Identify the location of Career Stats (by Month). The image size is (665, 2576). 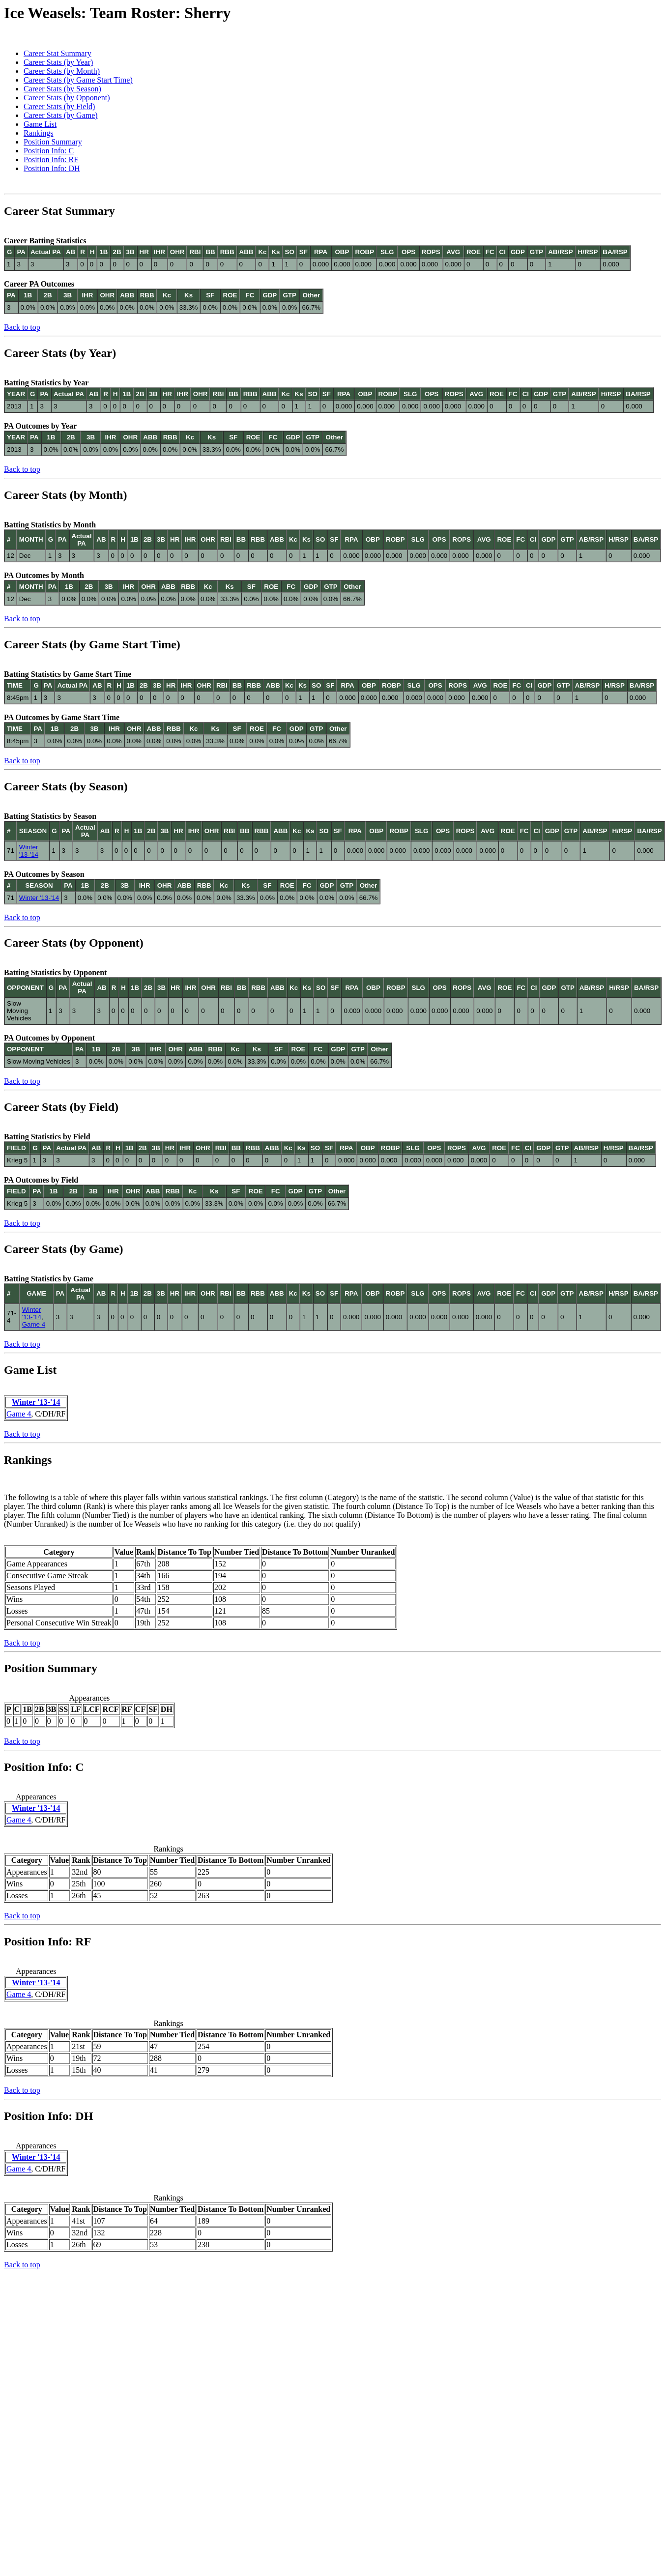
(62, 71).